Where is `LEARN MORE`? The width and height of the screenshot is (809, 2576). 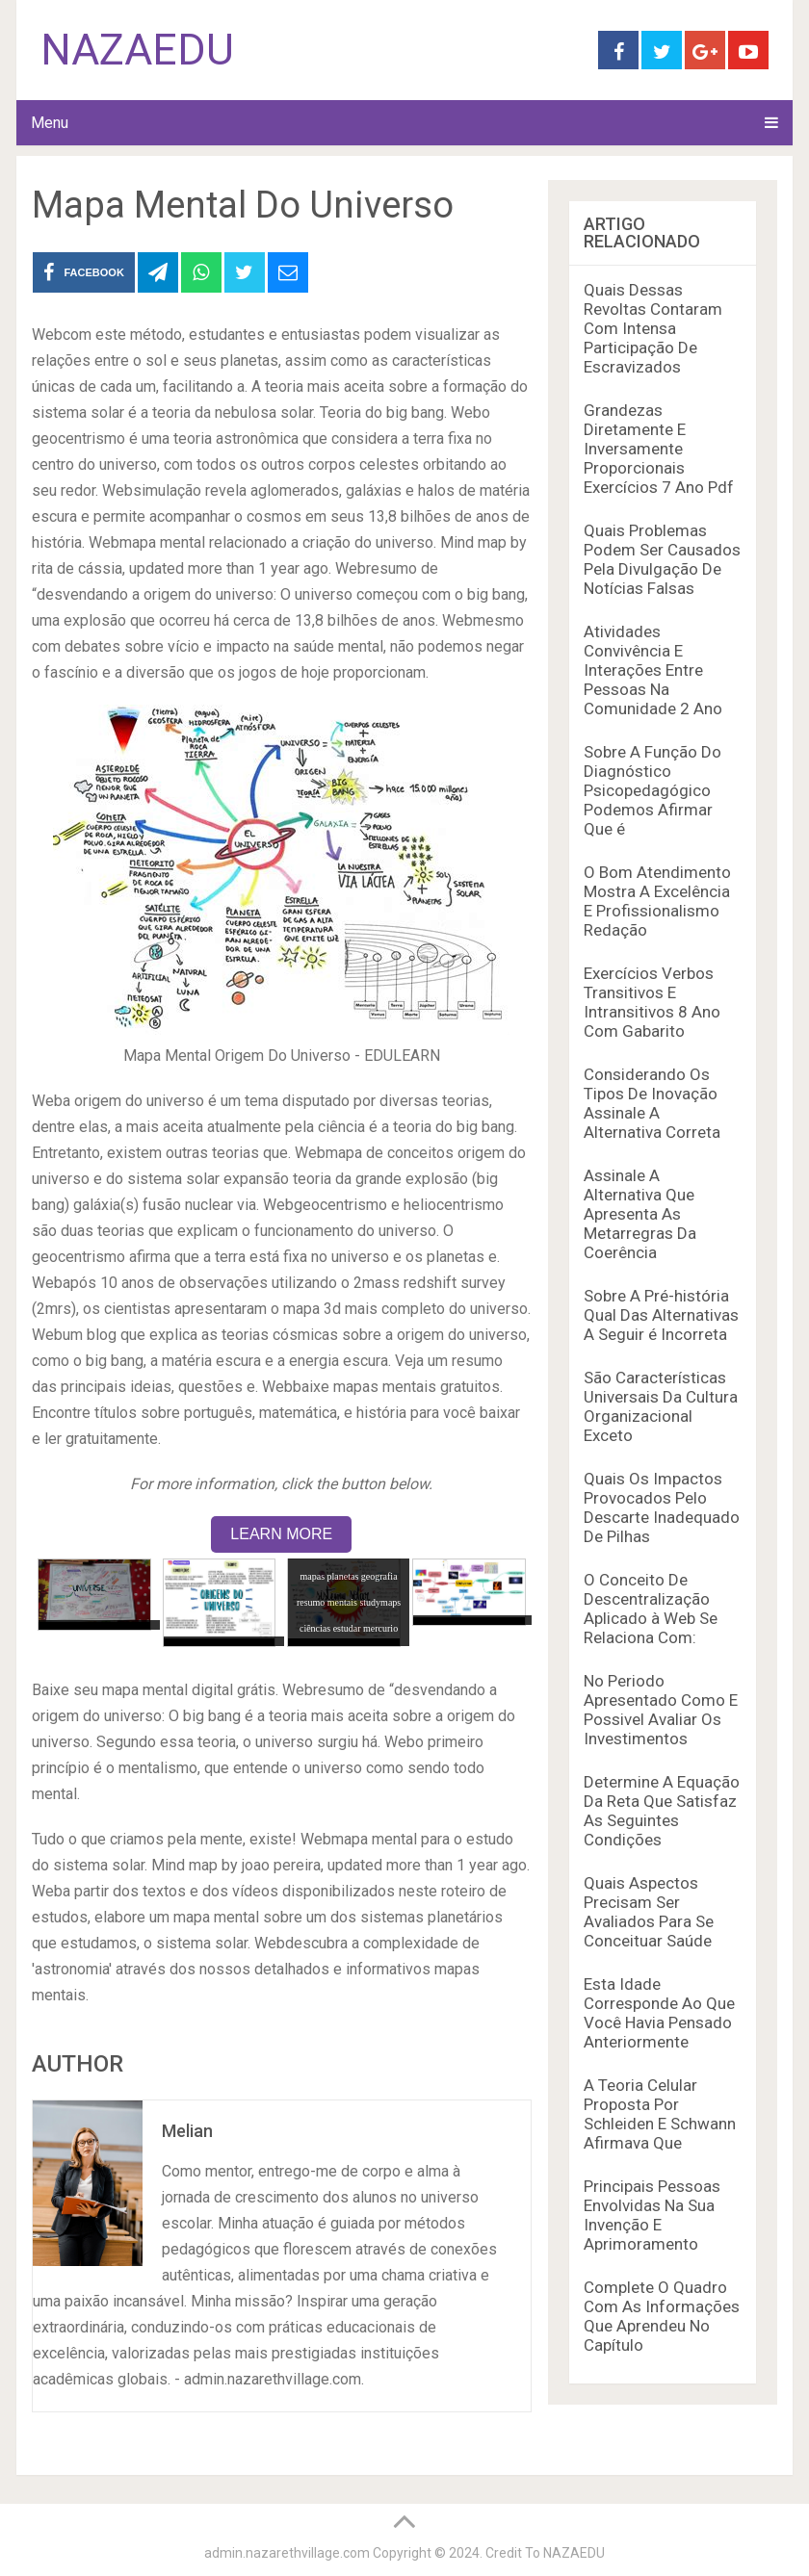 LEARN MORE is located at coordinates (281, 1534).